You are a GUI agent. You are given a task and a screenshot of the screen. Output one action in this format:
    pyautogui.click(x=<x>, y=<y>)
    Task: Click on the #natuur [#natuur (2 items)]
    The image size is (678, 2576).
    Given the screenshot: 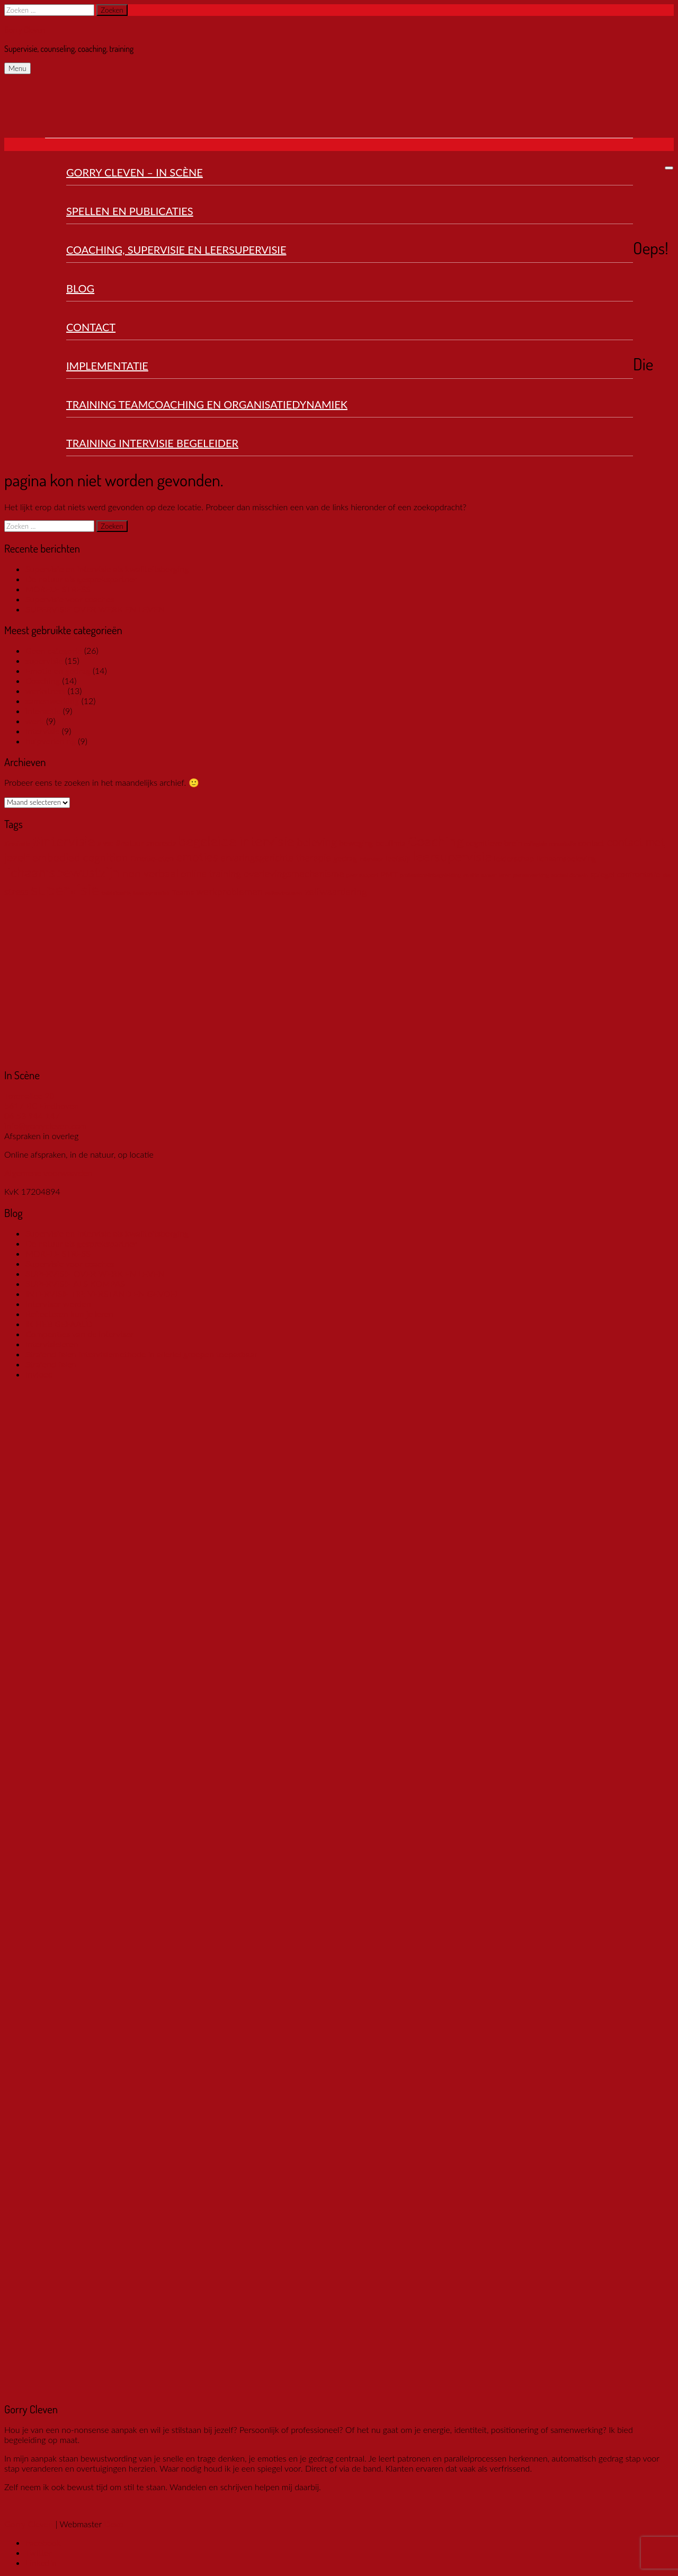 What is the action you would take?
    pyautogui.click(x=130, y=843)
    